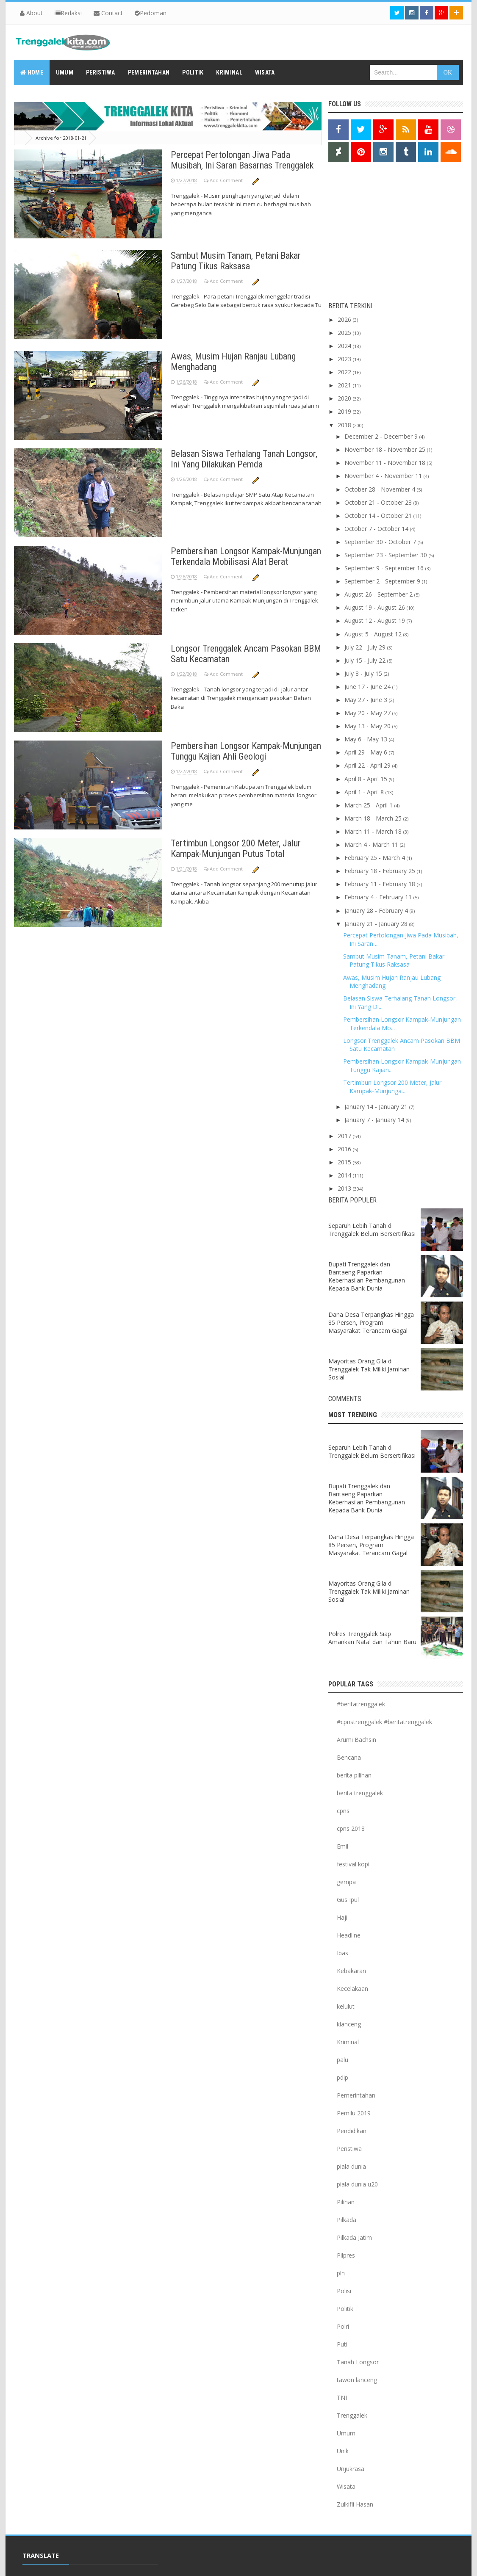 This screenshot has width=477, height=2576. I want to click on August 12 - August 19, so click(375, 620).